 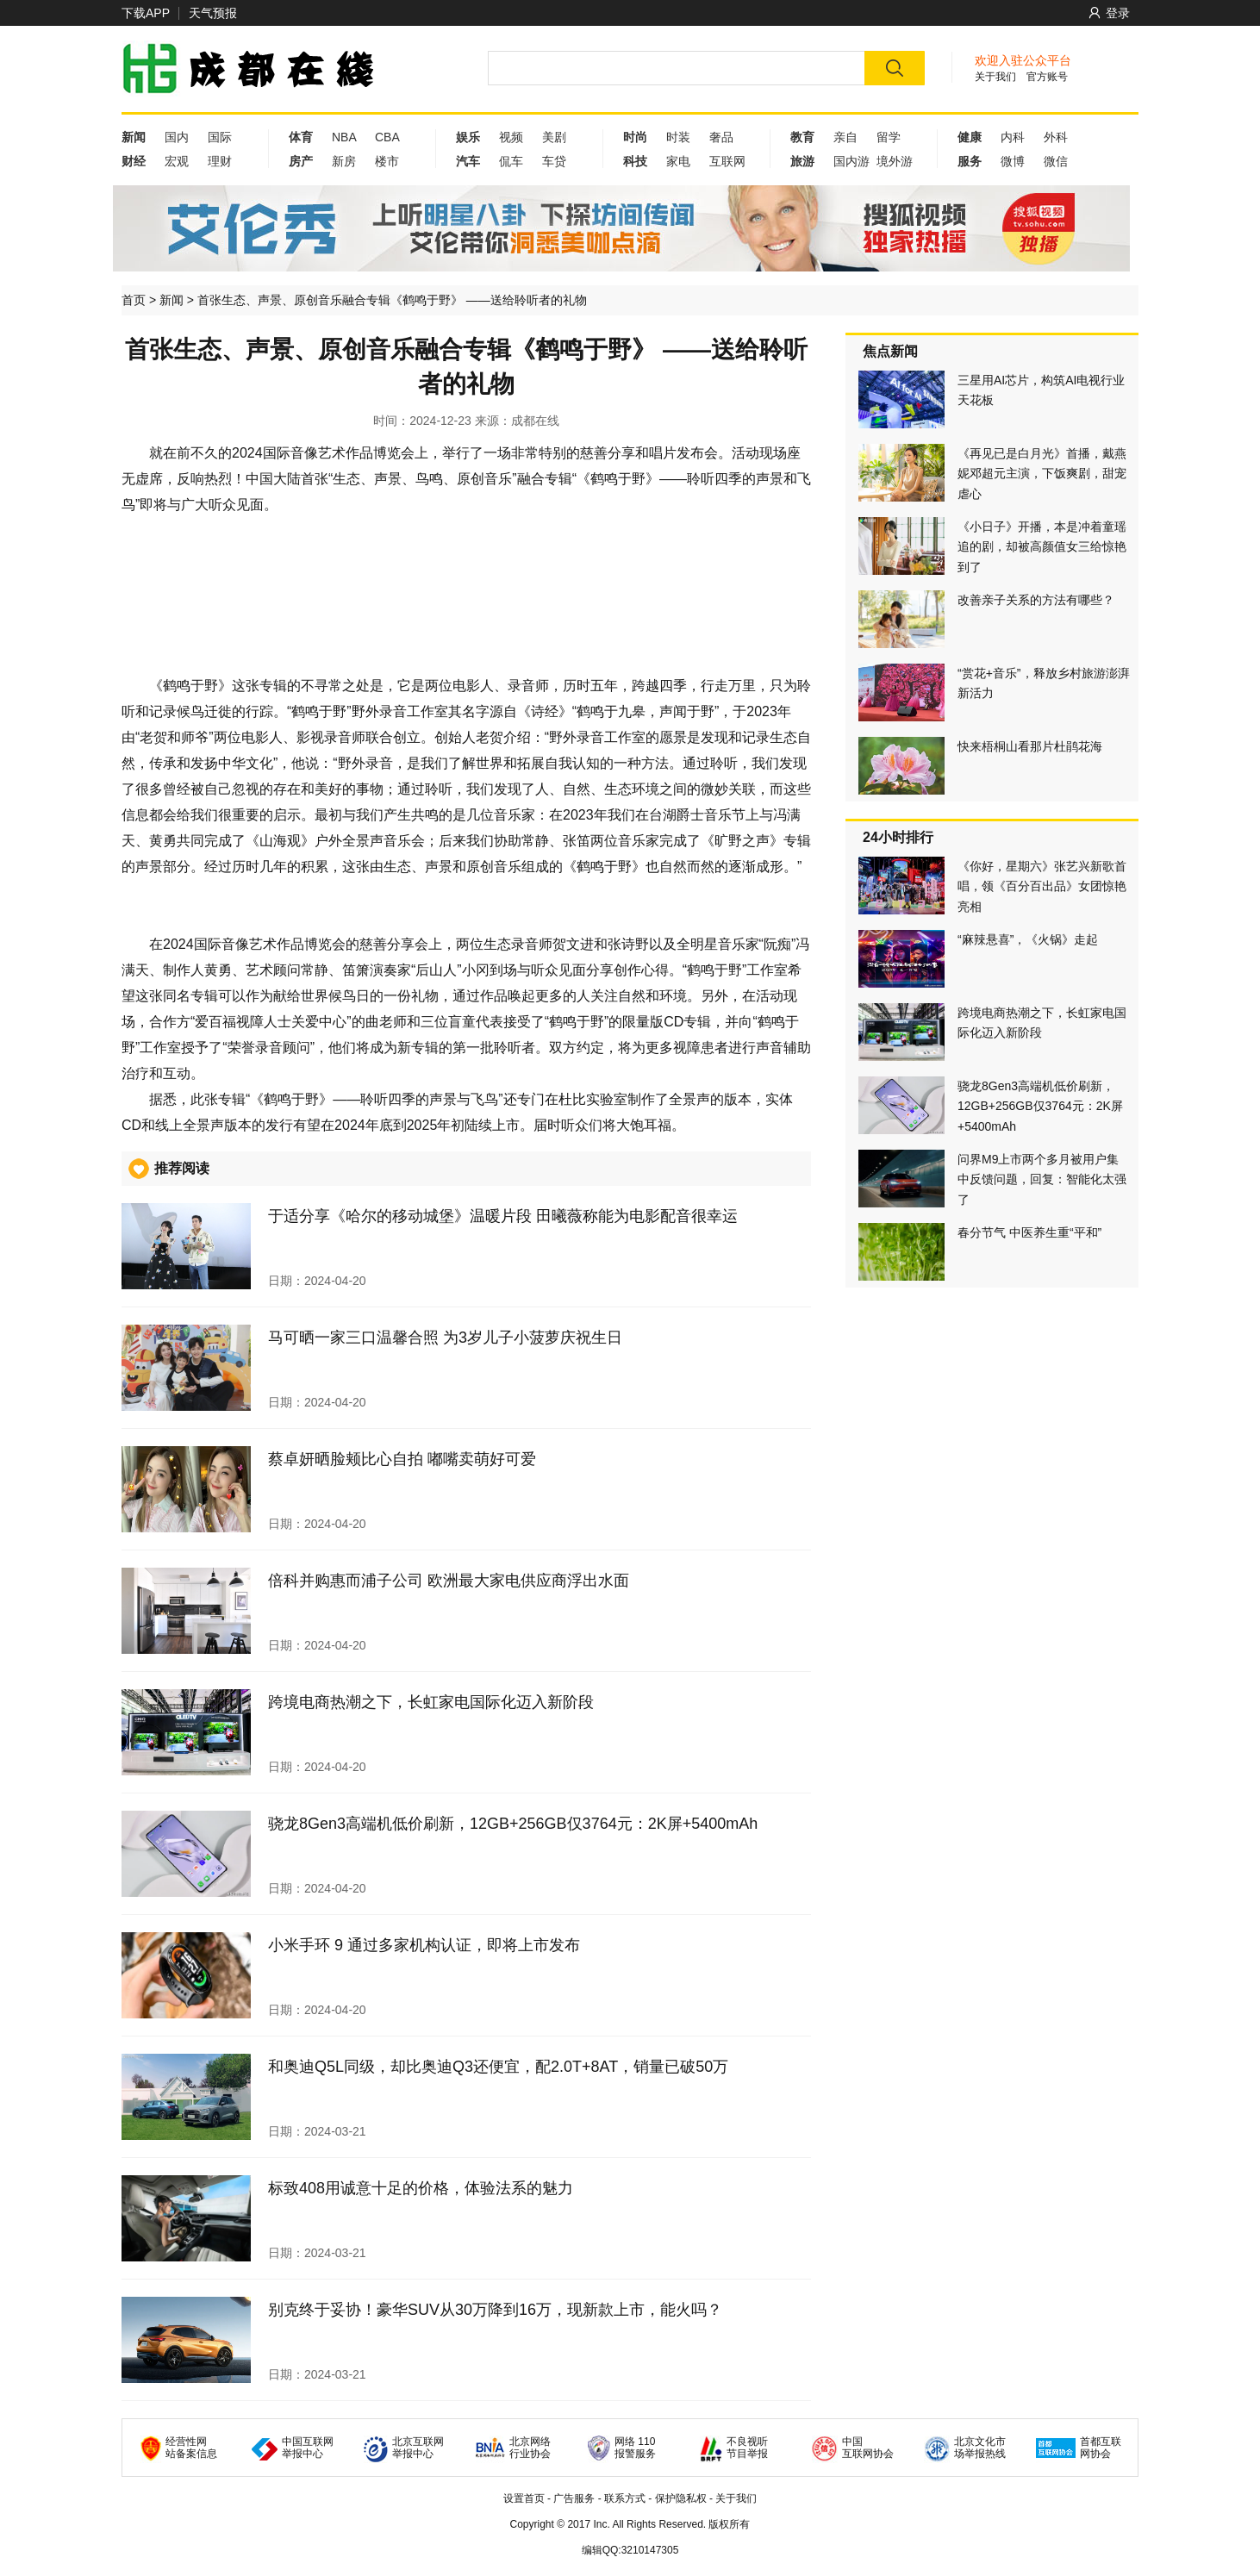 What do you see at coordinates (625, 2498) in the screenshot?
I see `联系方式` at bounding box center [625, 2498].